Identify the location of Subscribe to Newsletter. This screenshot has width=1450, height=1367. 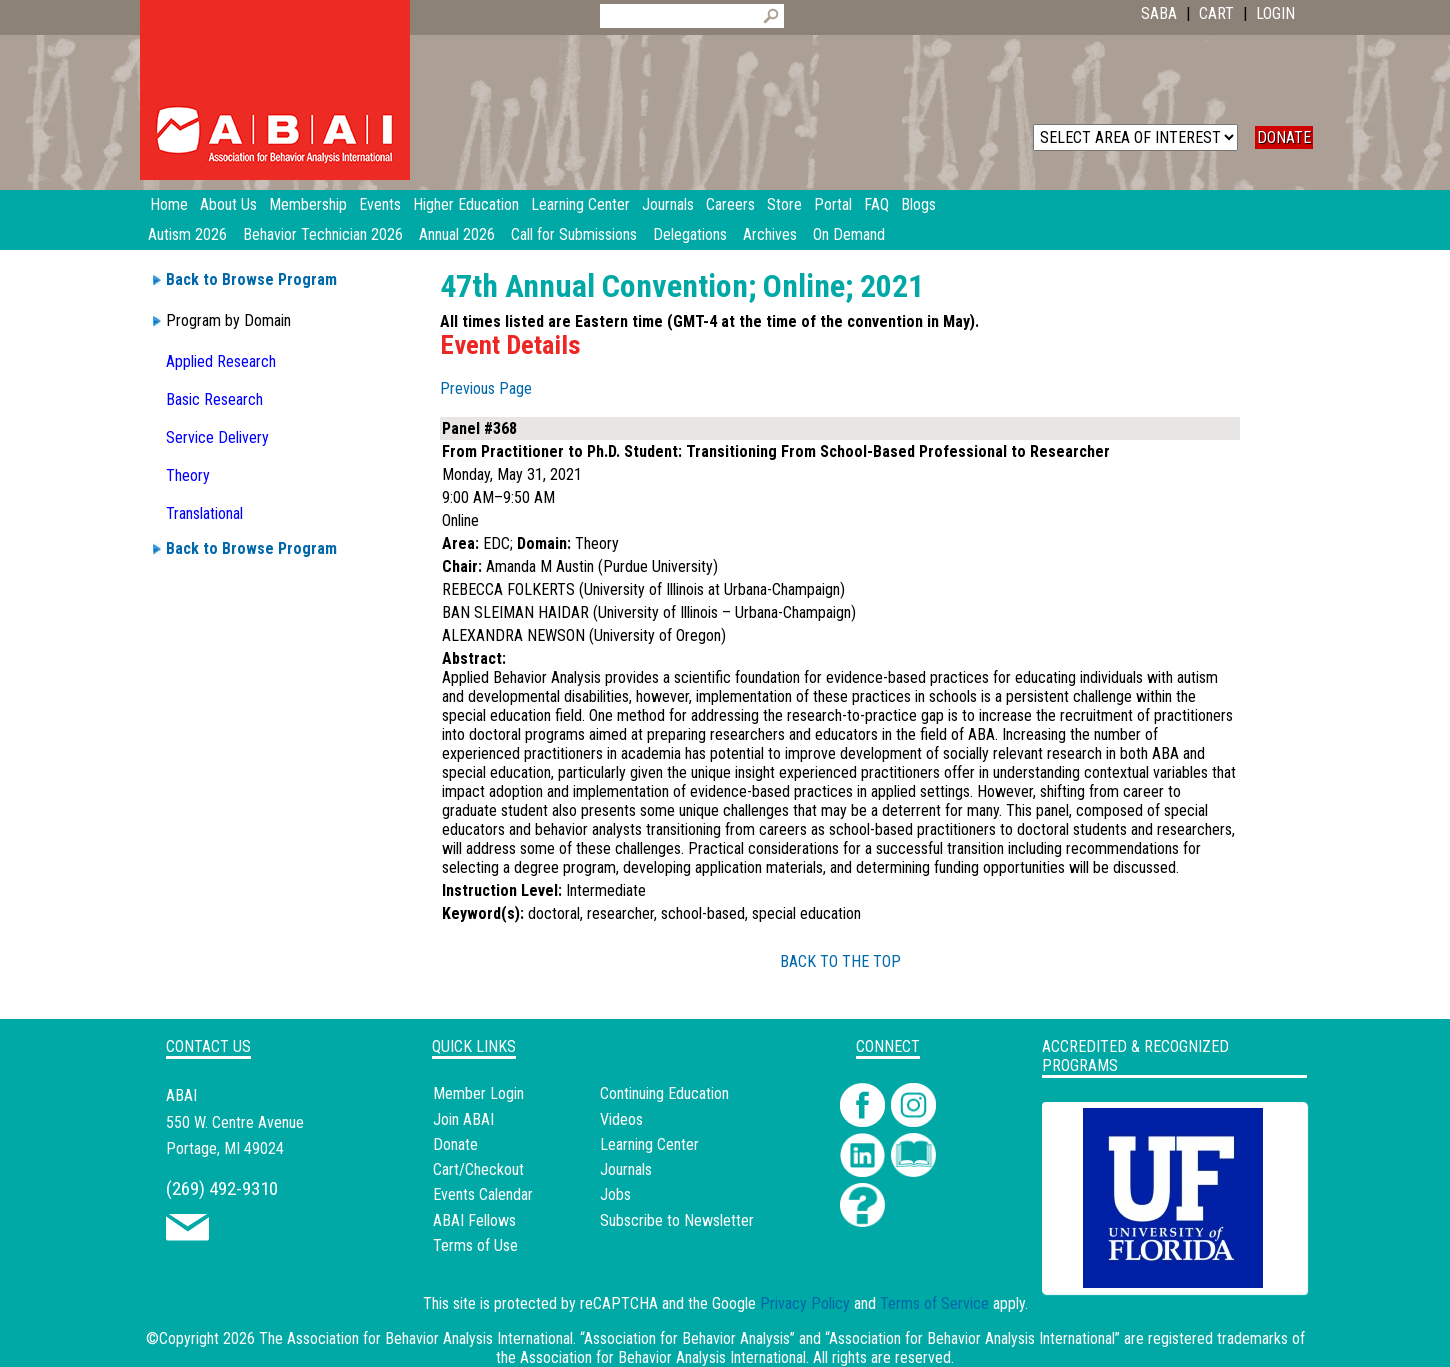
(677, 1220).